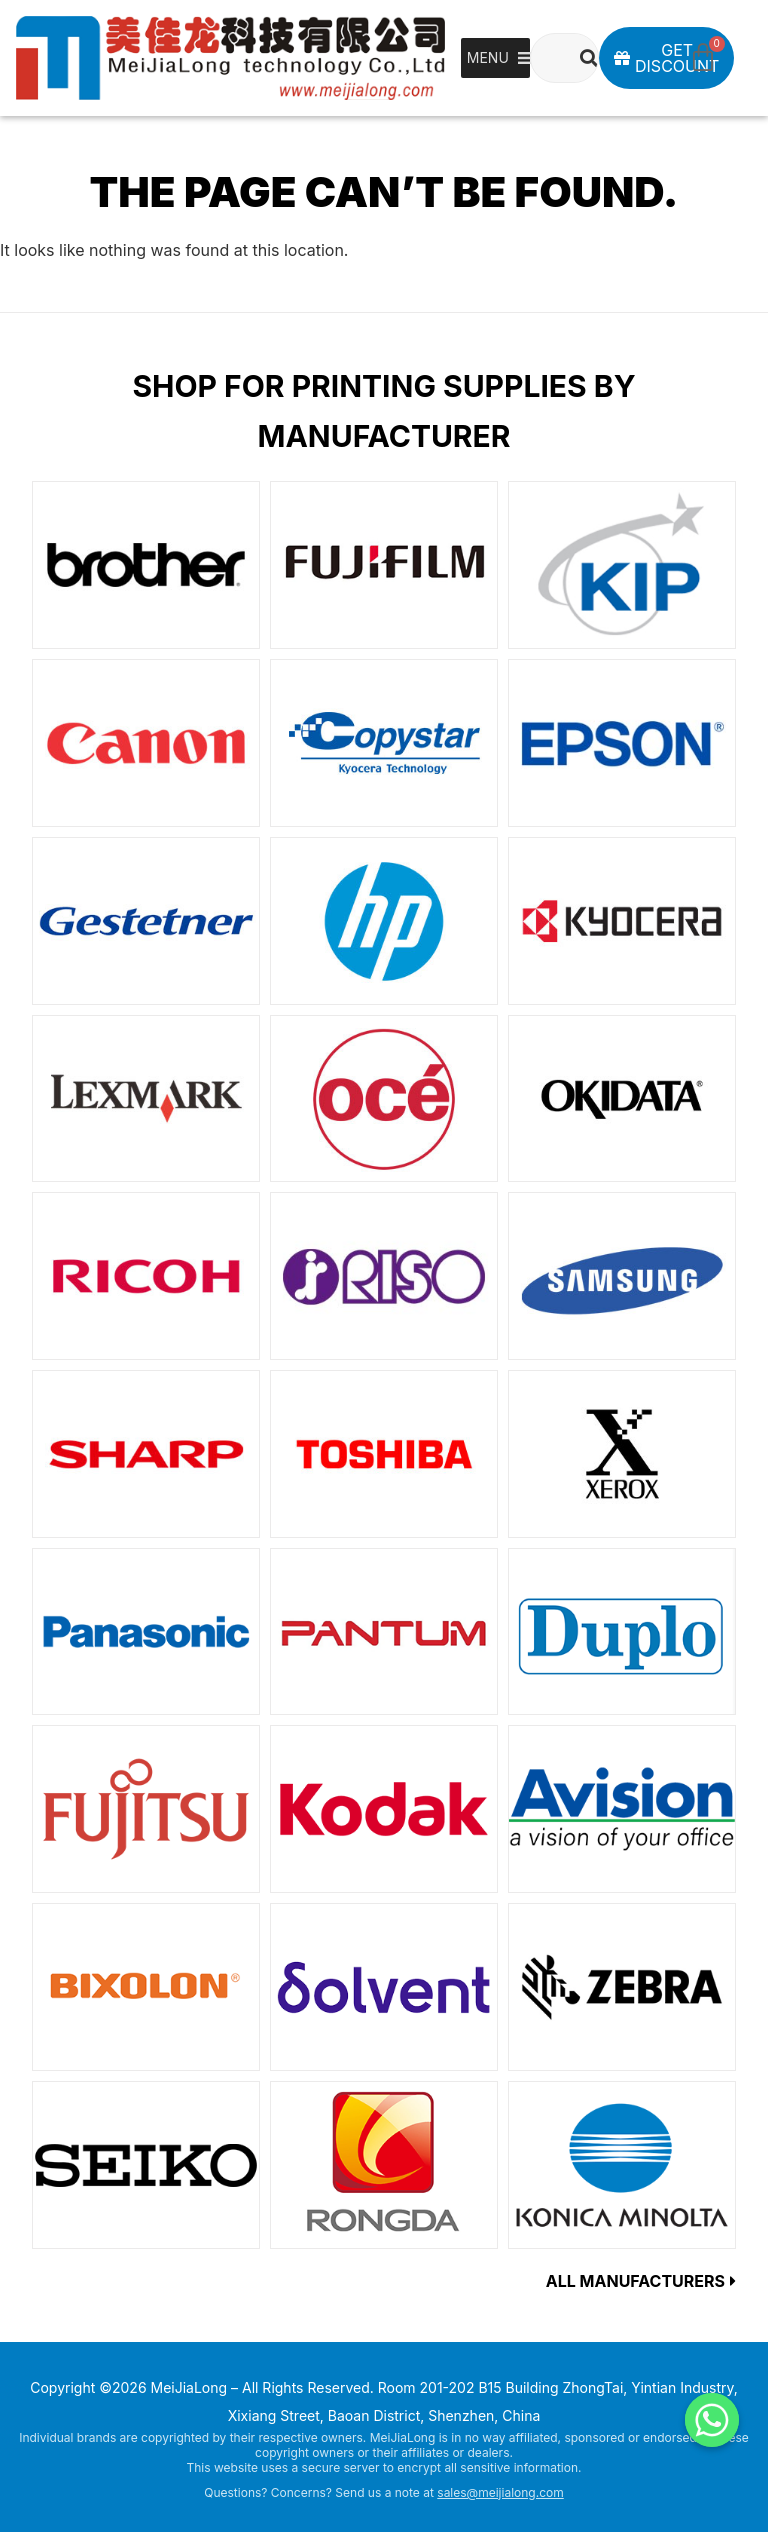 The image size is (768, 2532). Describe the element at coordinates (622, 921) in the screenshot. I see `[Visit product category KYOCERA]` at that location.